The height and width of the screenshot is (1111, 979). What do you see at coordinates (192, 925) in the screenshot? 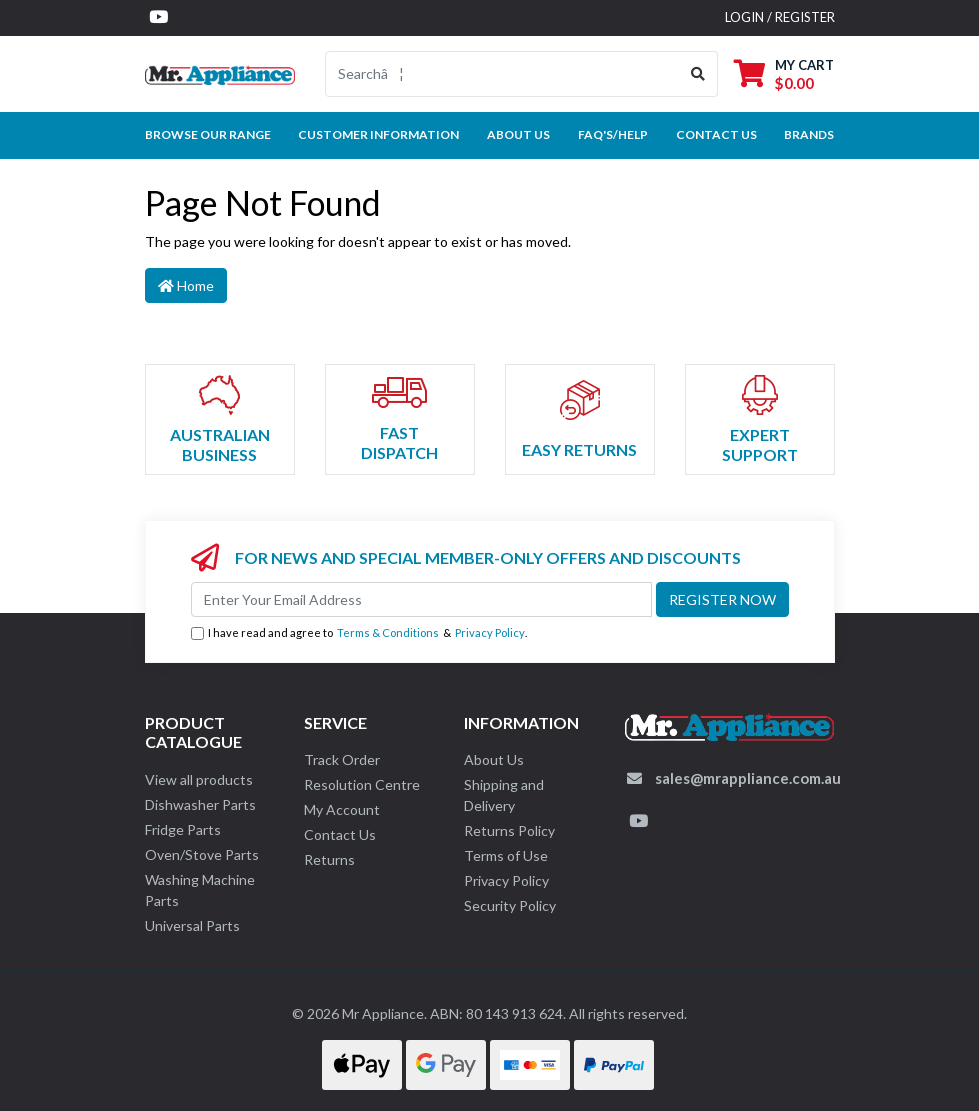
I see `Universal Parts` at bounding box center [192, 925].